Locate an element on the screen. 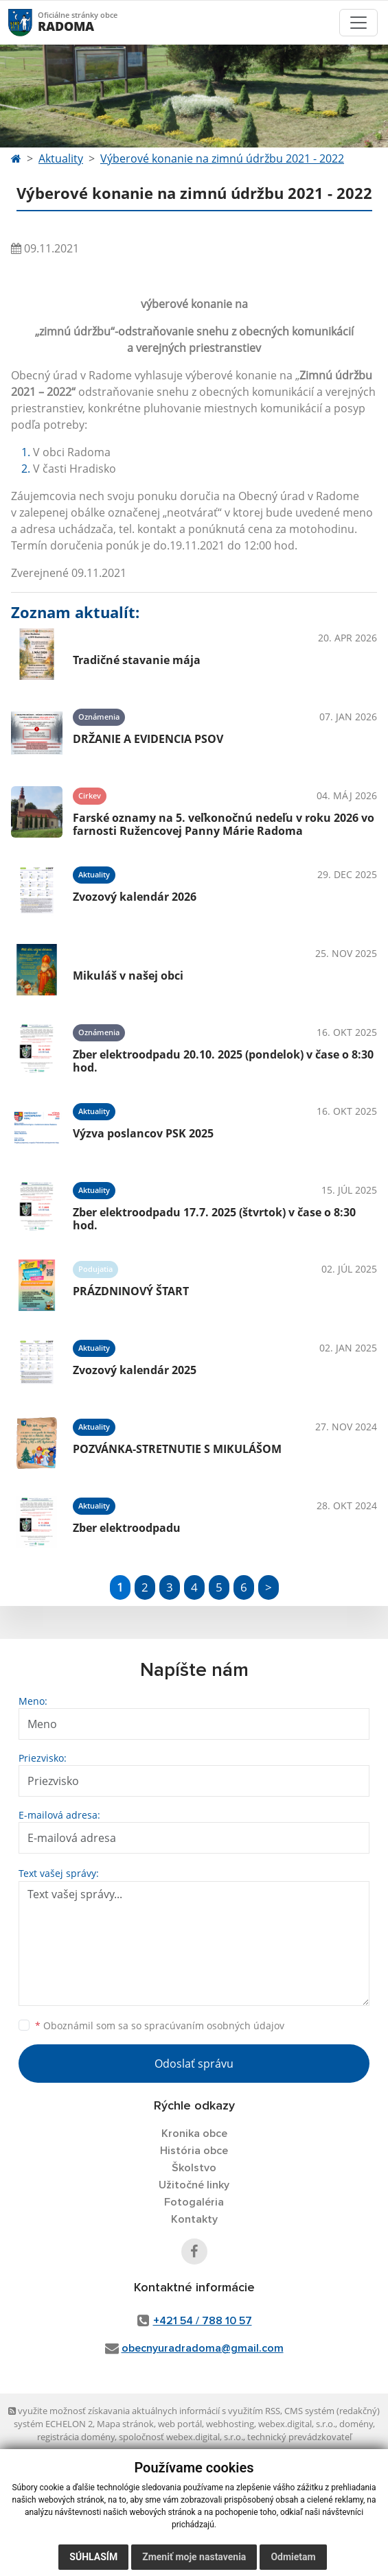 Image resolution: width=388 pixels, height=2576 pixels. Mikuláš v našej obci is located at coordinates (128, 975).